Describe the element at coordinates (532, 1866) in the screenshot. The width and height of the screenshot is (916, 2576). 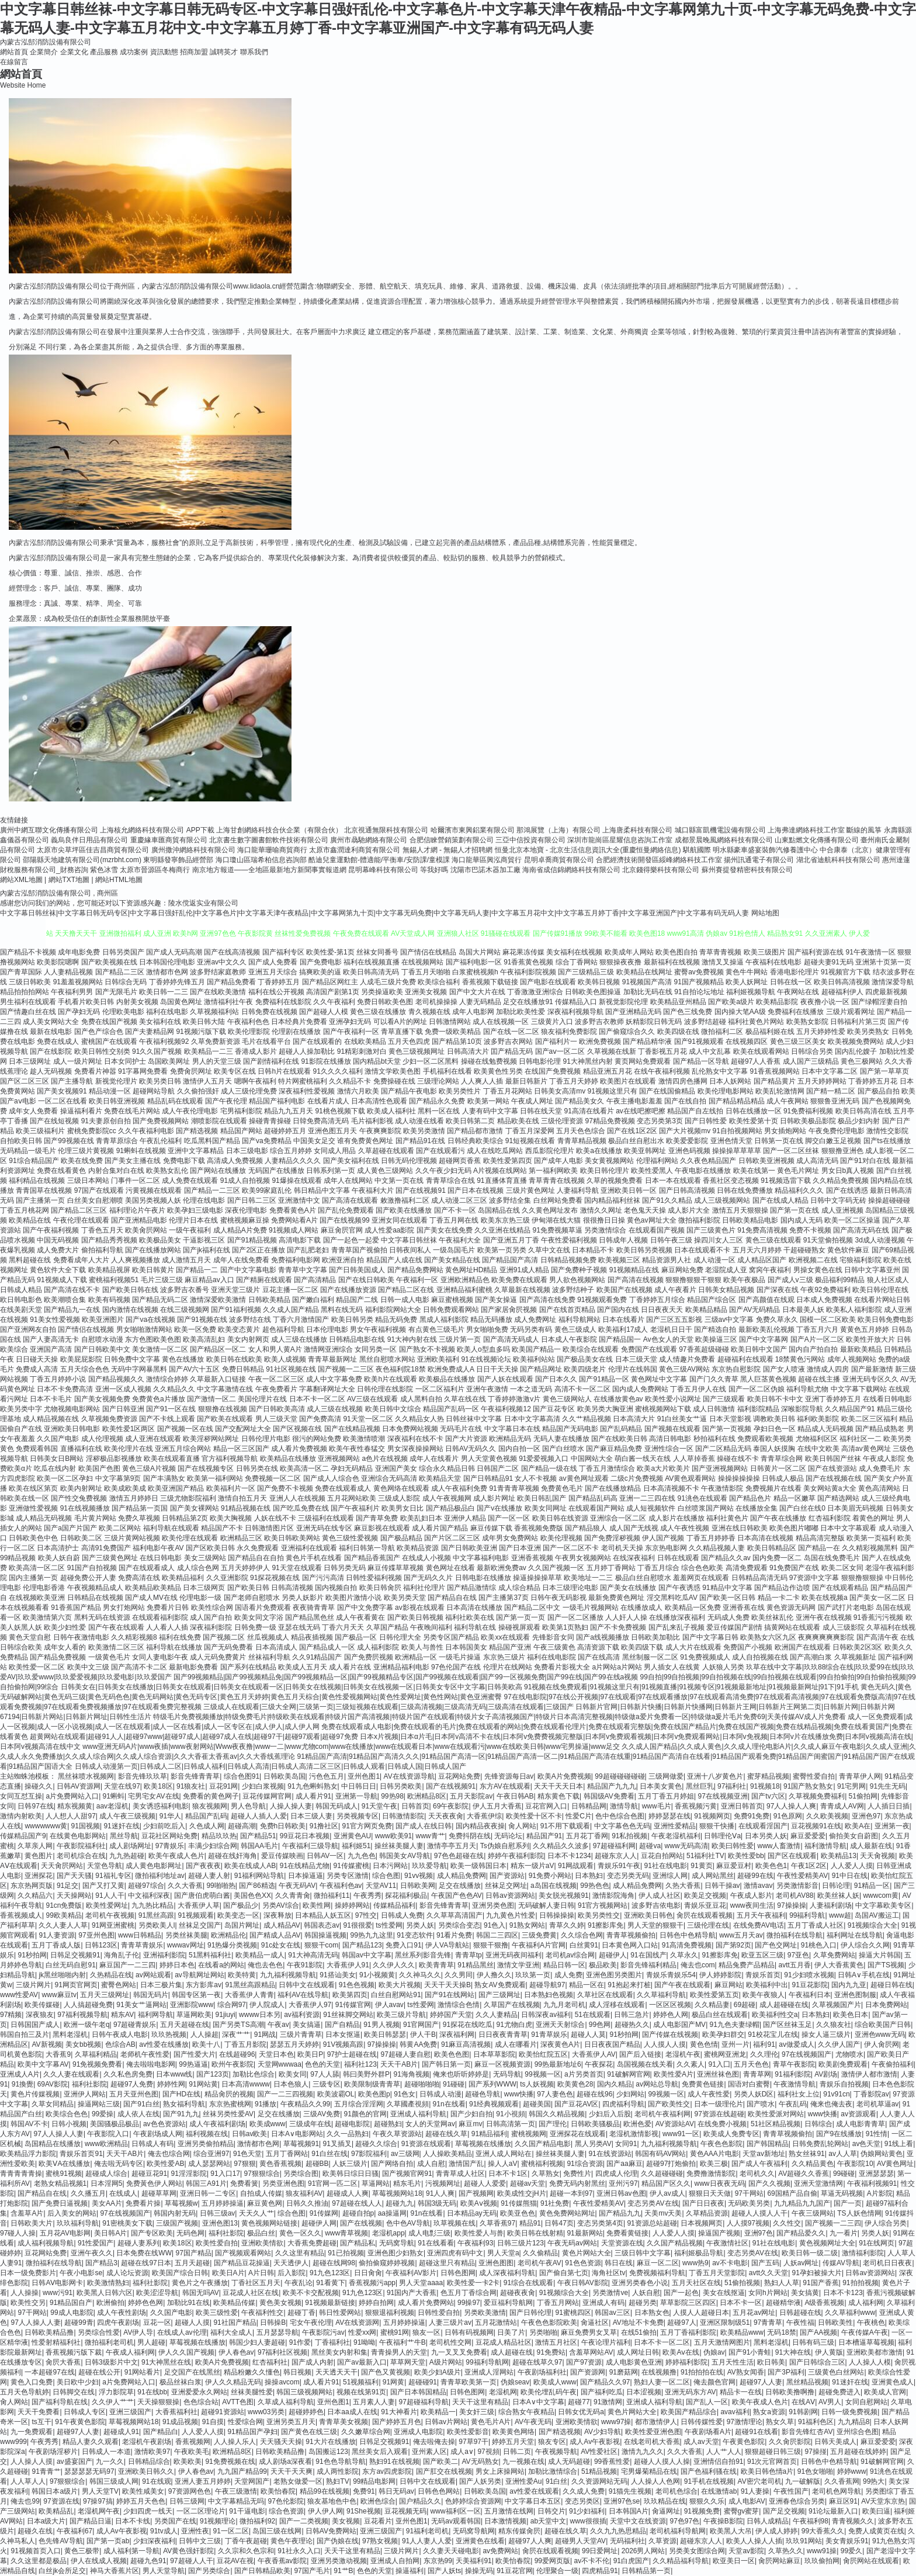
I see `精东一级片aV` at that location.